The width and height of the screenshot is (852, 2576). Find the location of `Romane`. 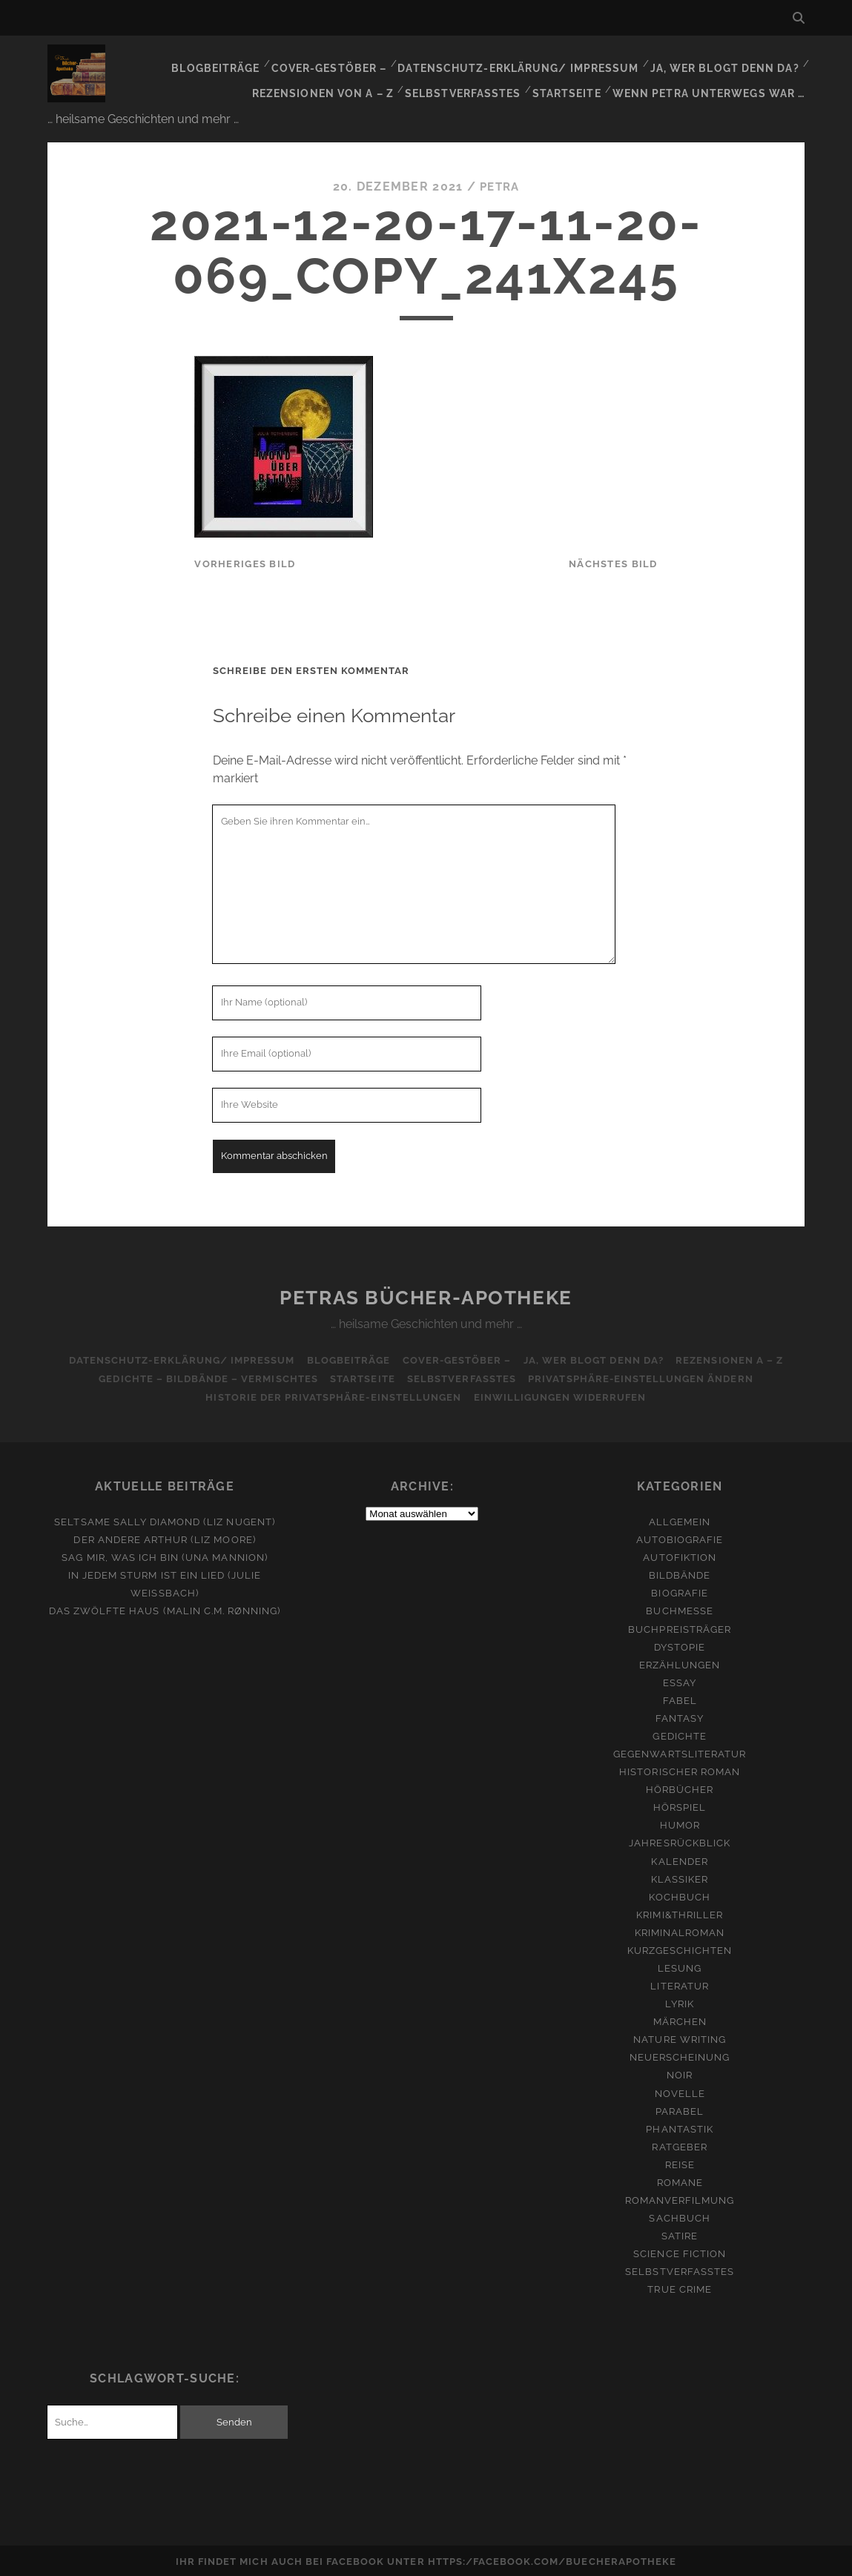

Romane is located at coordinates (680, 2180).